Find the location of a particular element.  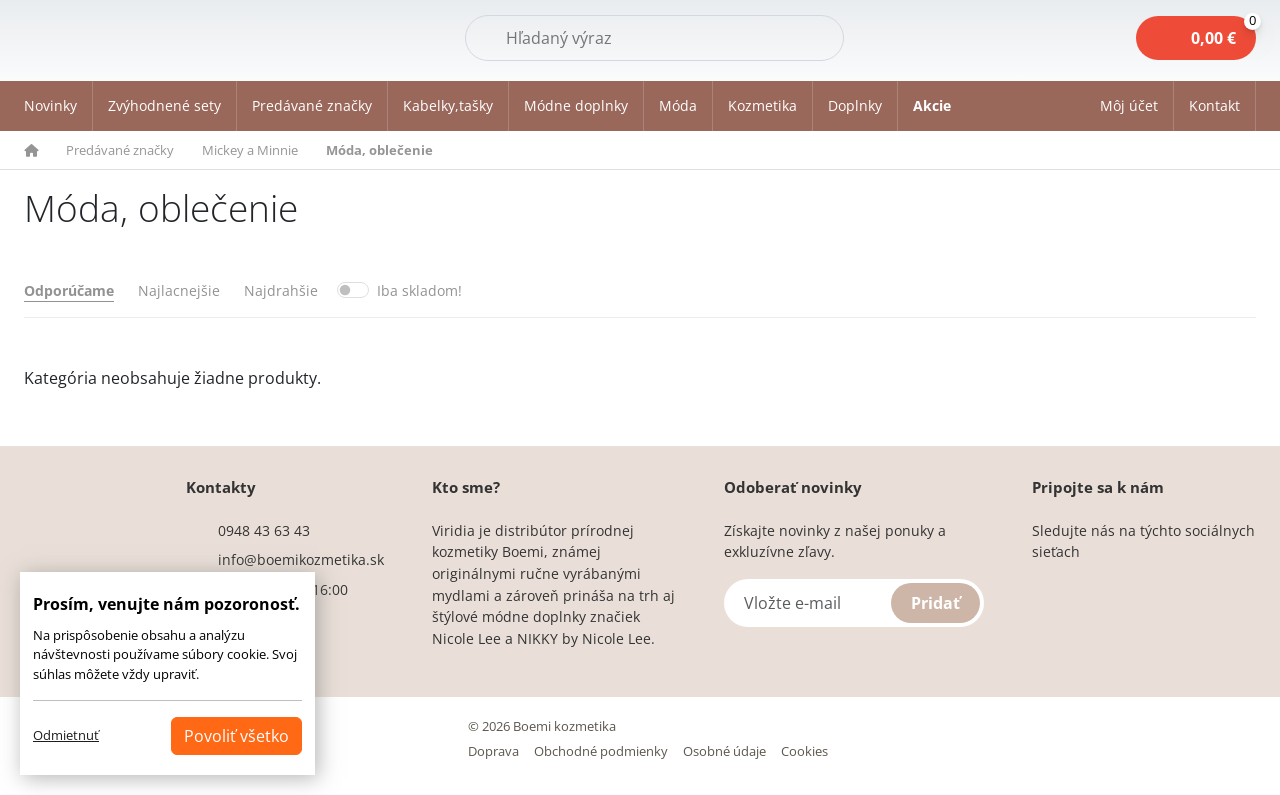

[Vložte e-mail] is located at coordinates (854, 603).